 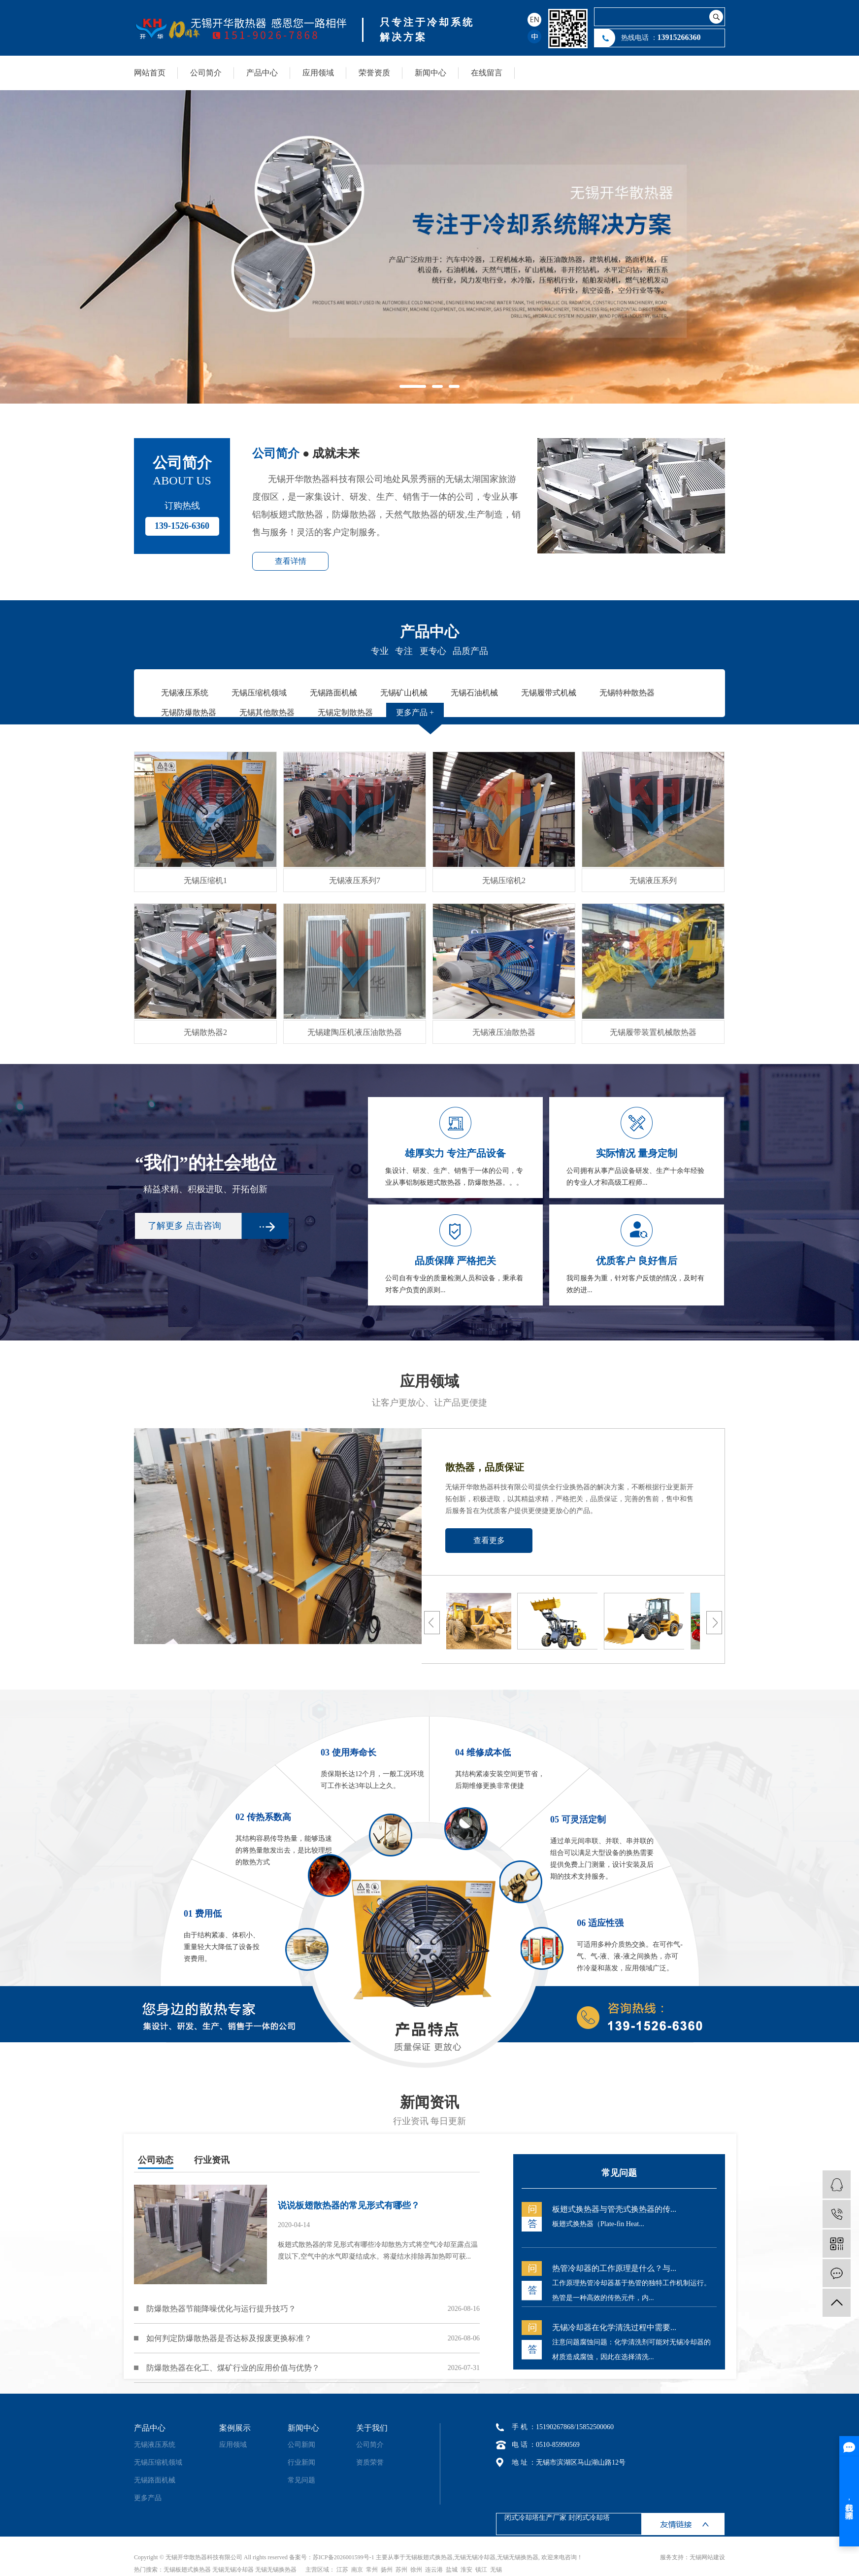 I want to click on 新闻中心, so click(x=430, y=73).